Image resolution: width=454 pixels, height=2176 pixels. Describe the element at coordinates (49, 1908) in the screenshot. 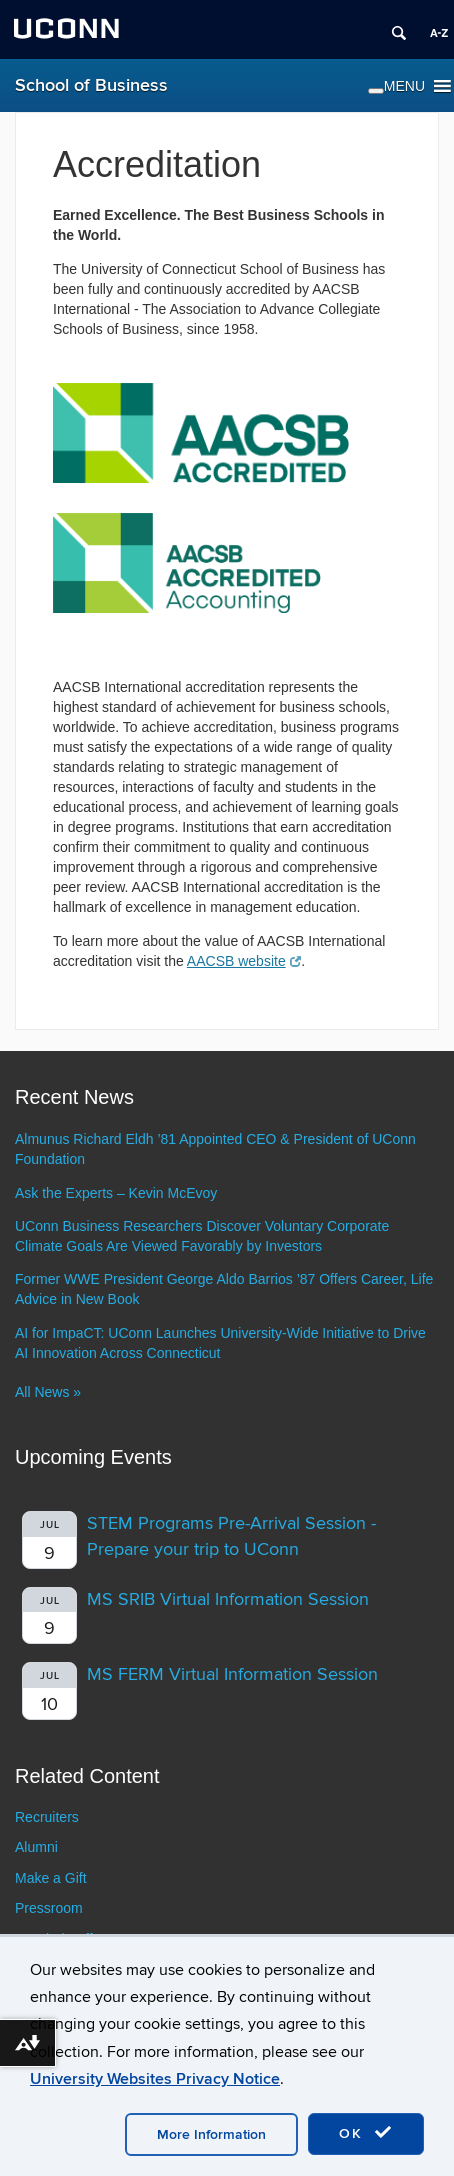

I see `Pressroom` at that location.